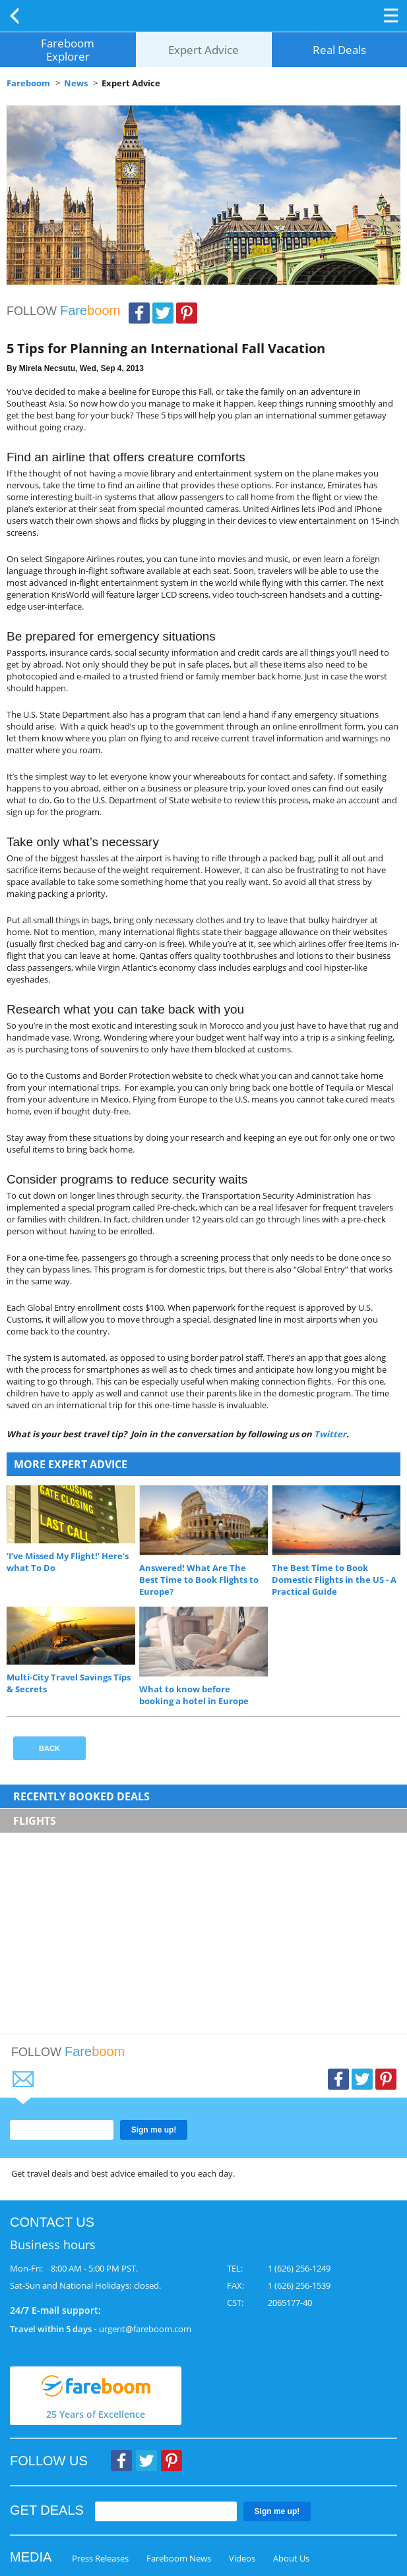  Describe the element at coordinates (242, 2558) in the screenshot. I see `Videos` at that location.